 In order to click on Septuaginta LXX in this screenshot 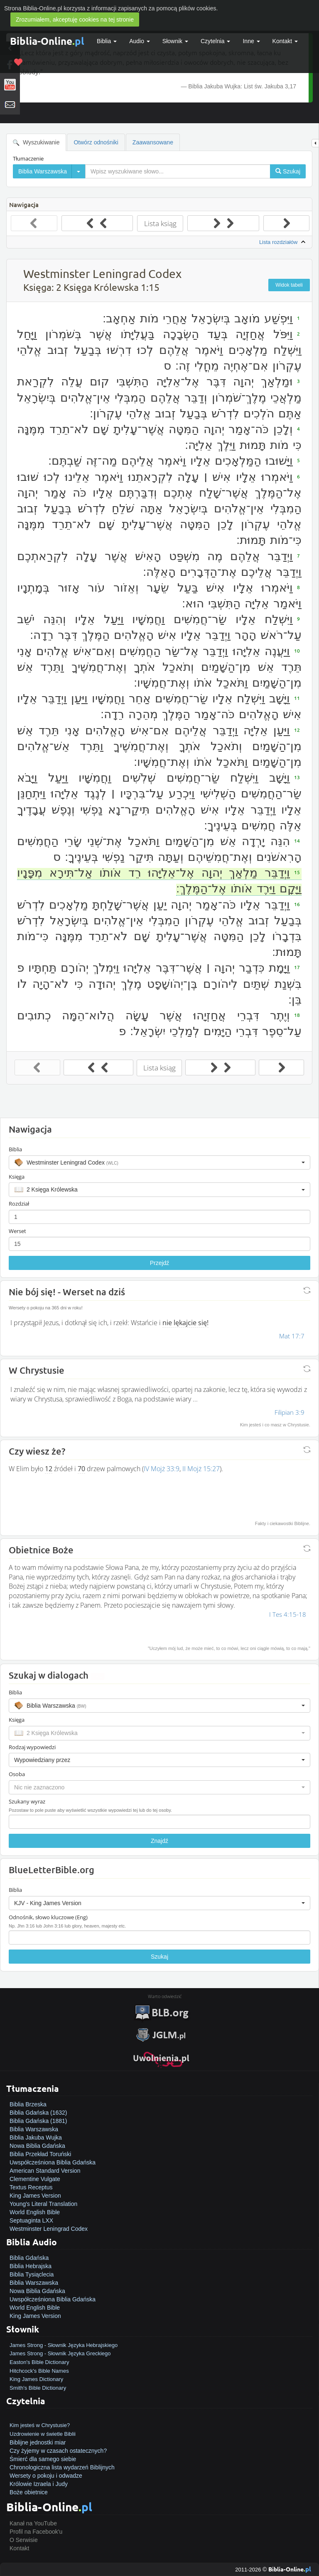, I will do `click(31, 2220)`.